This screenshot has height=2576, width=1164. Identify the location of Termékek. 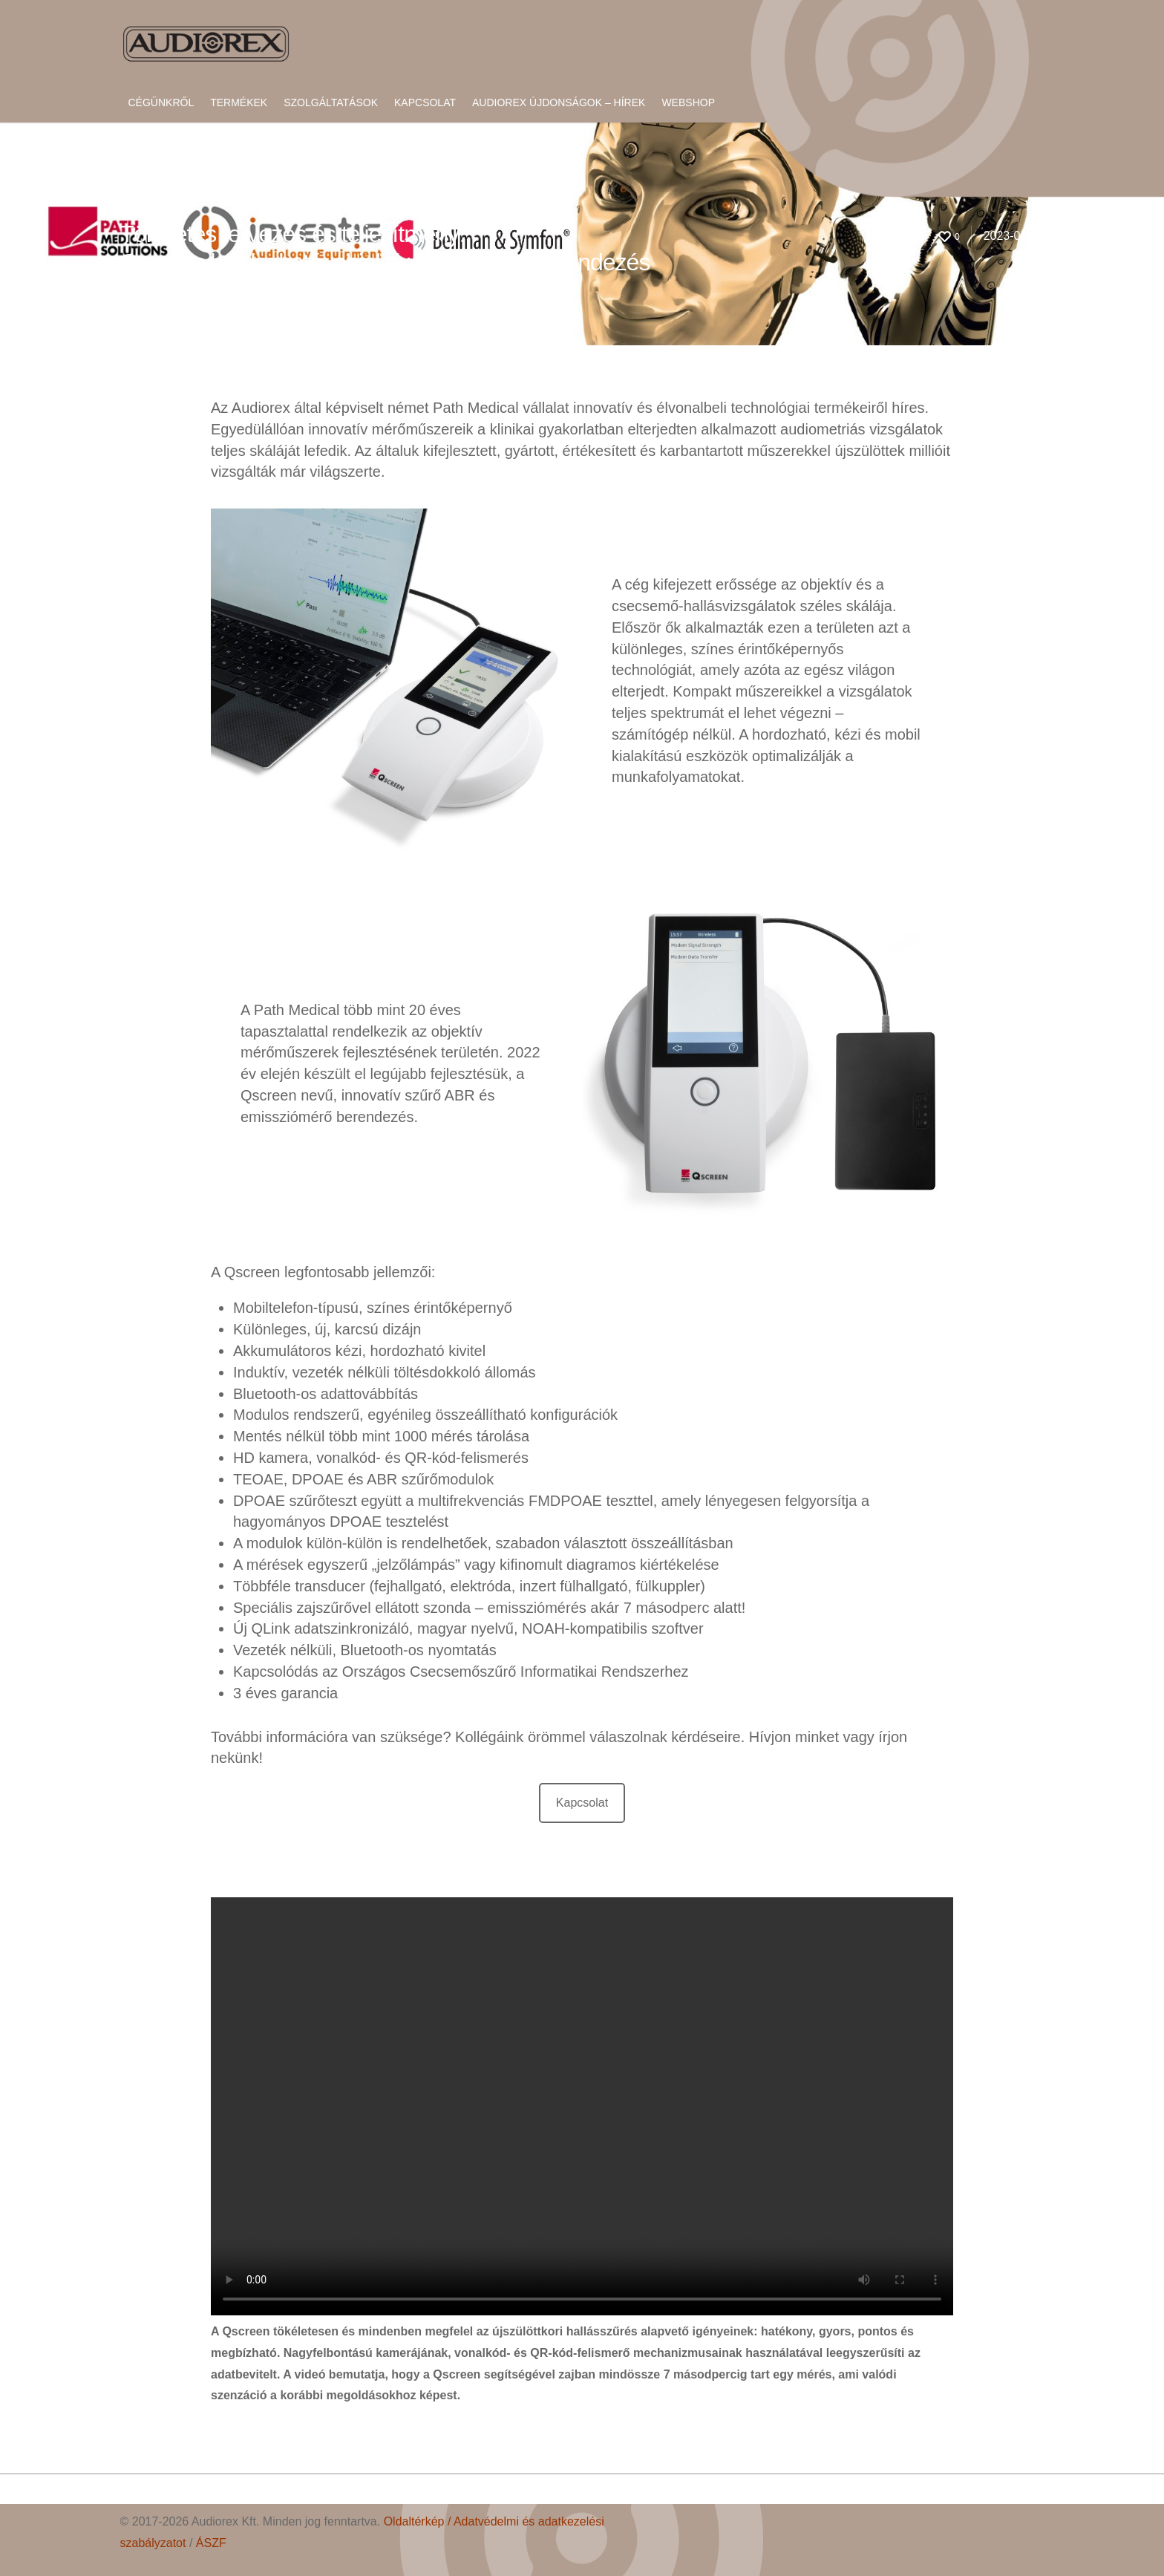
(238, 102).